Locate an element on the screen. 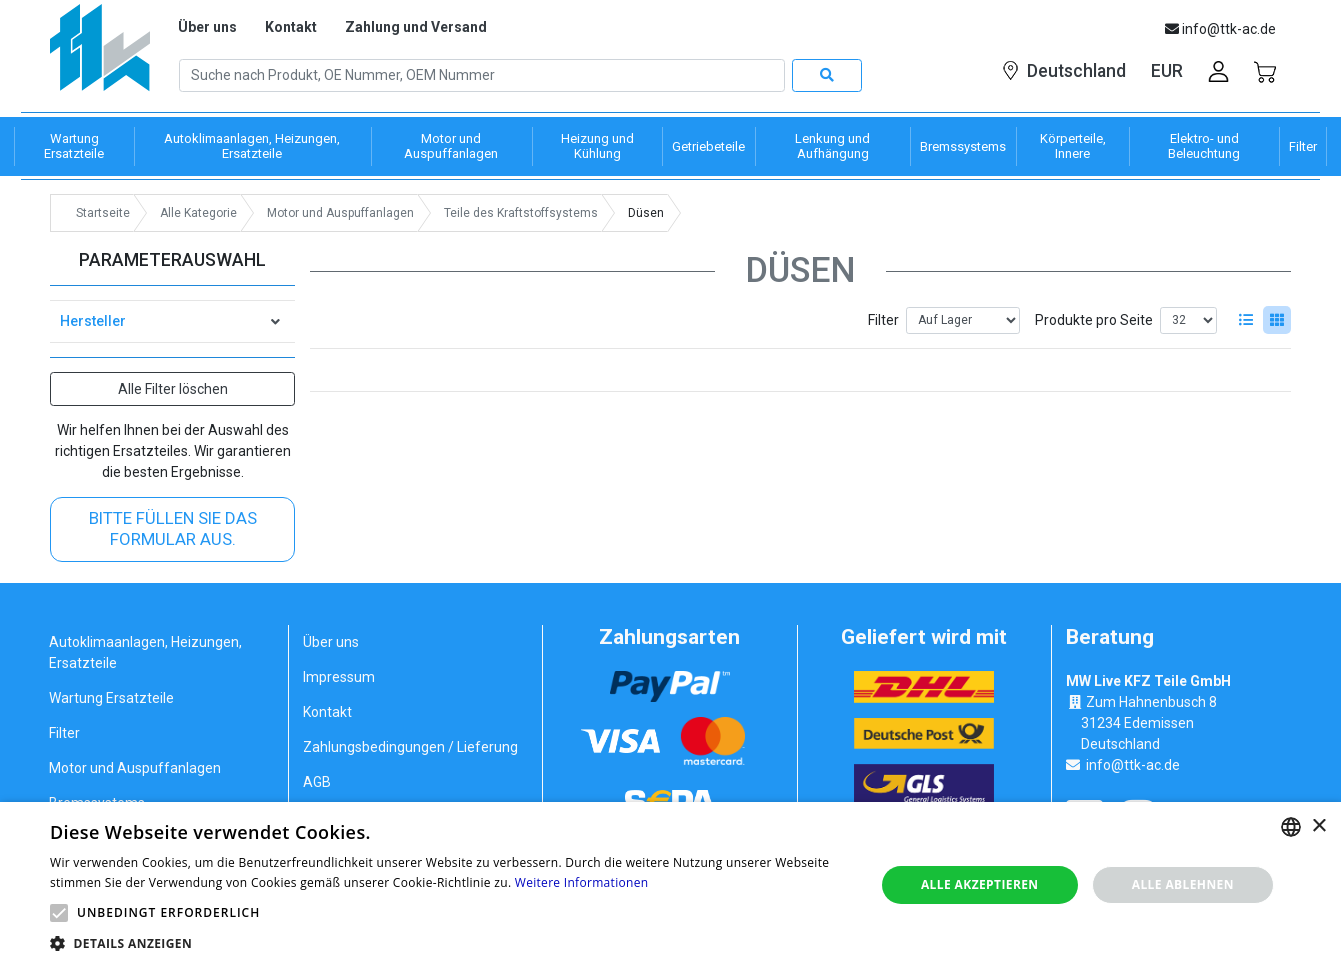  Kontakt is located at coordinates (291, 27).